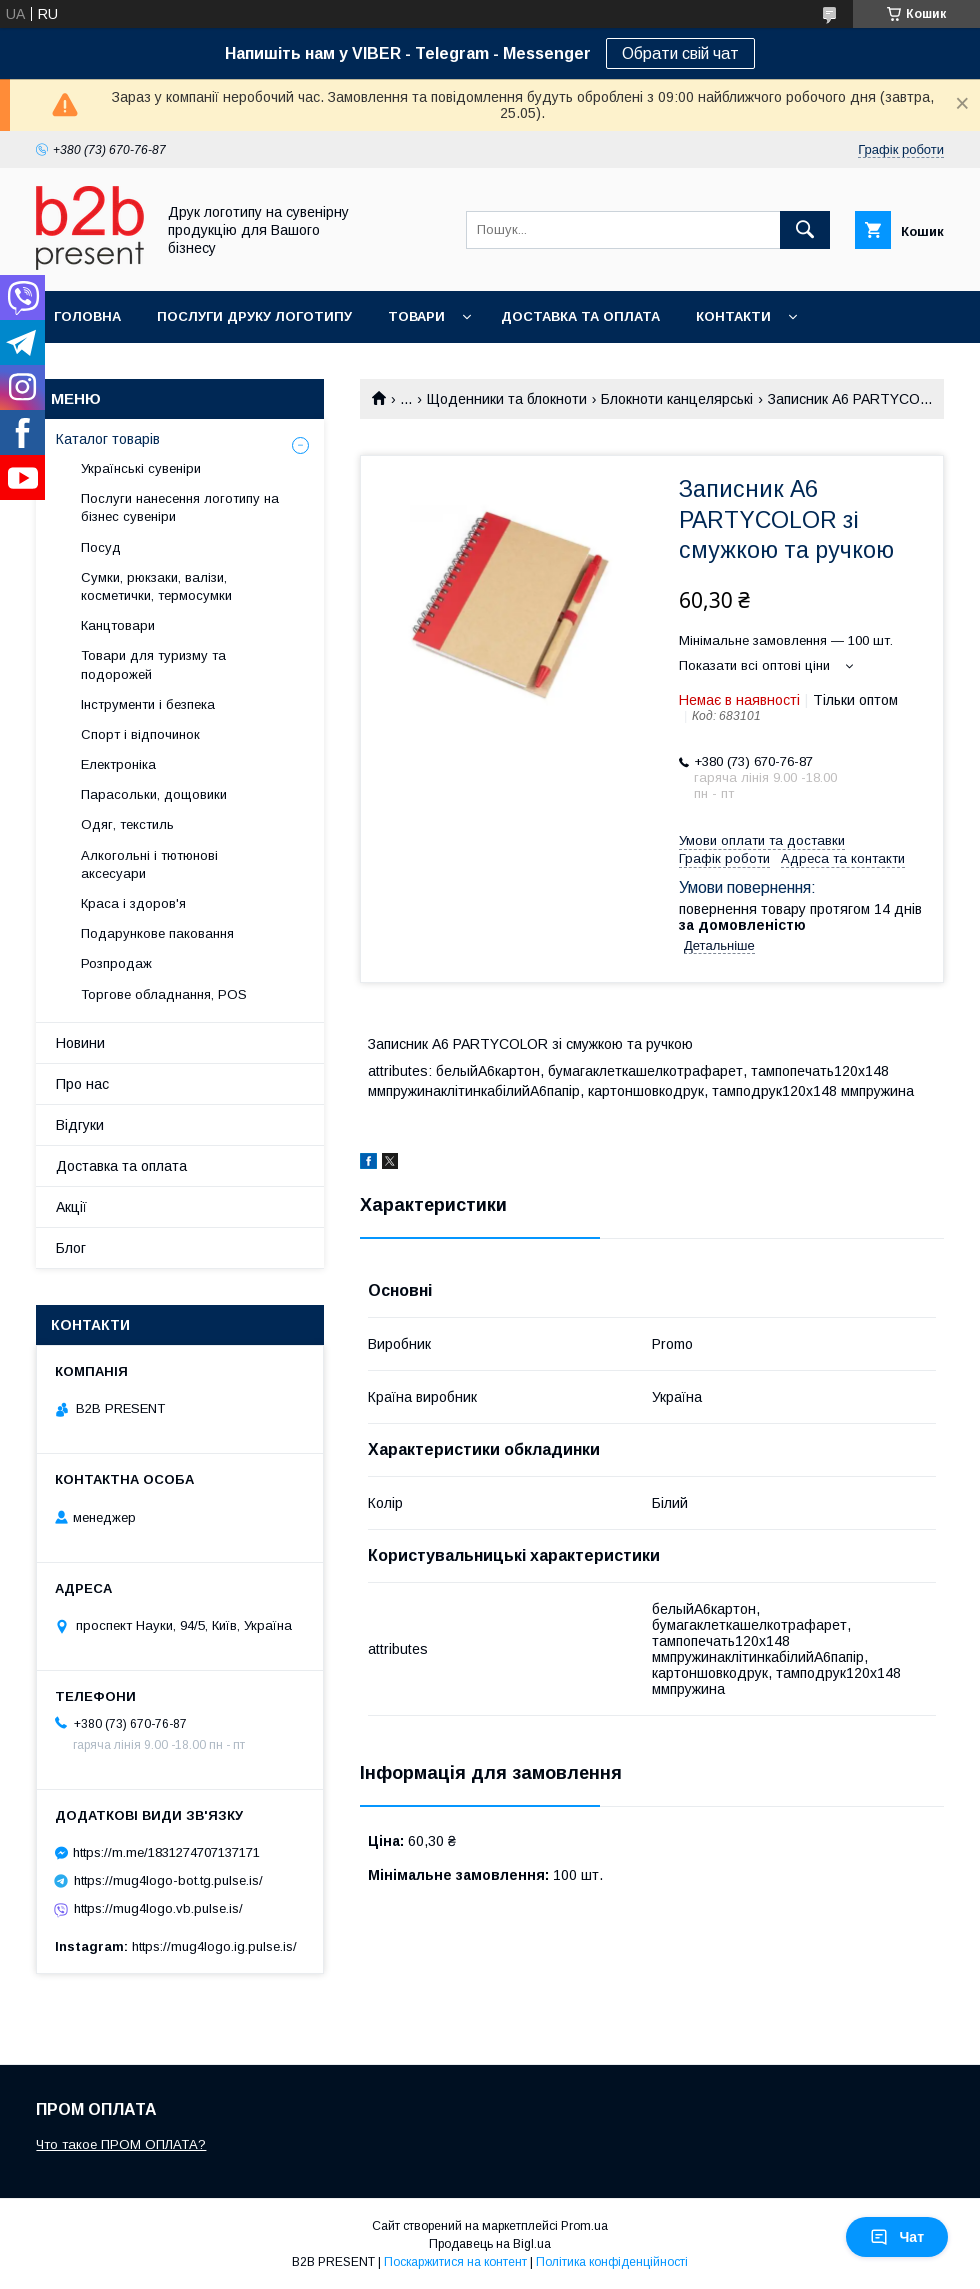 This screenshot has width=980, height=2289. What do you see at coordinates (121, 2144) in the screenshot?
I see `Что такое ПРОМ ОПЛАТА?` at bounding box center [121, 2144].